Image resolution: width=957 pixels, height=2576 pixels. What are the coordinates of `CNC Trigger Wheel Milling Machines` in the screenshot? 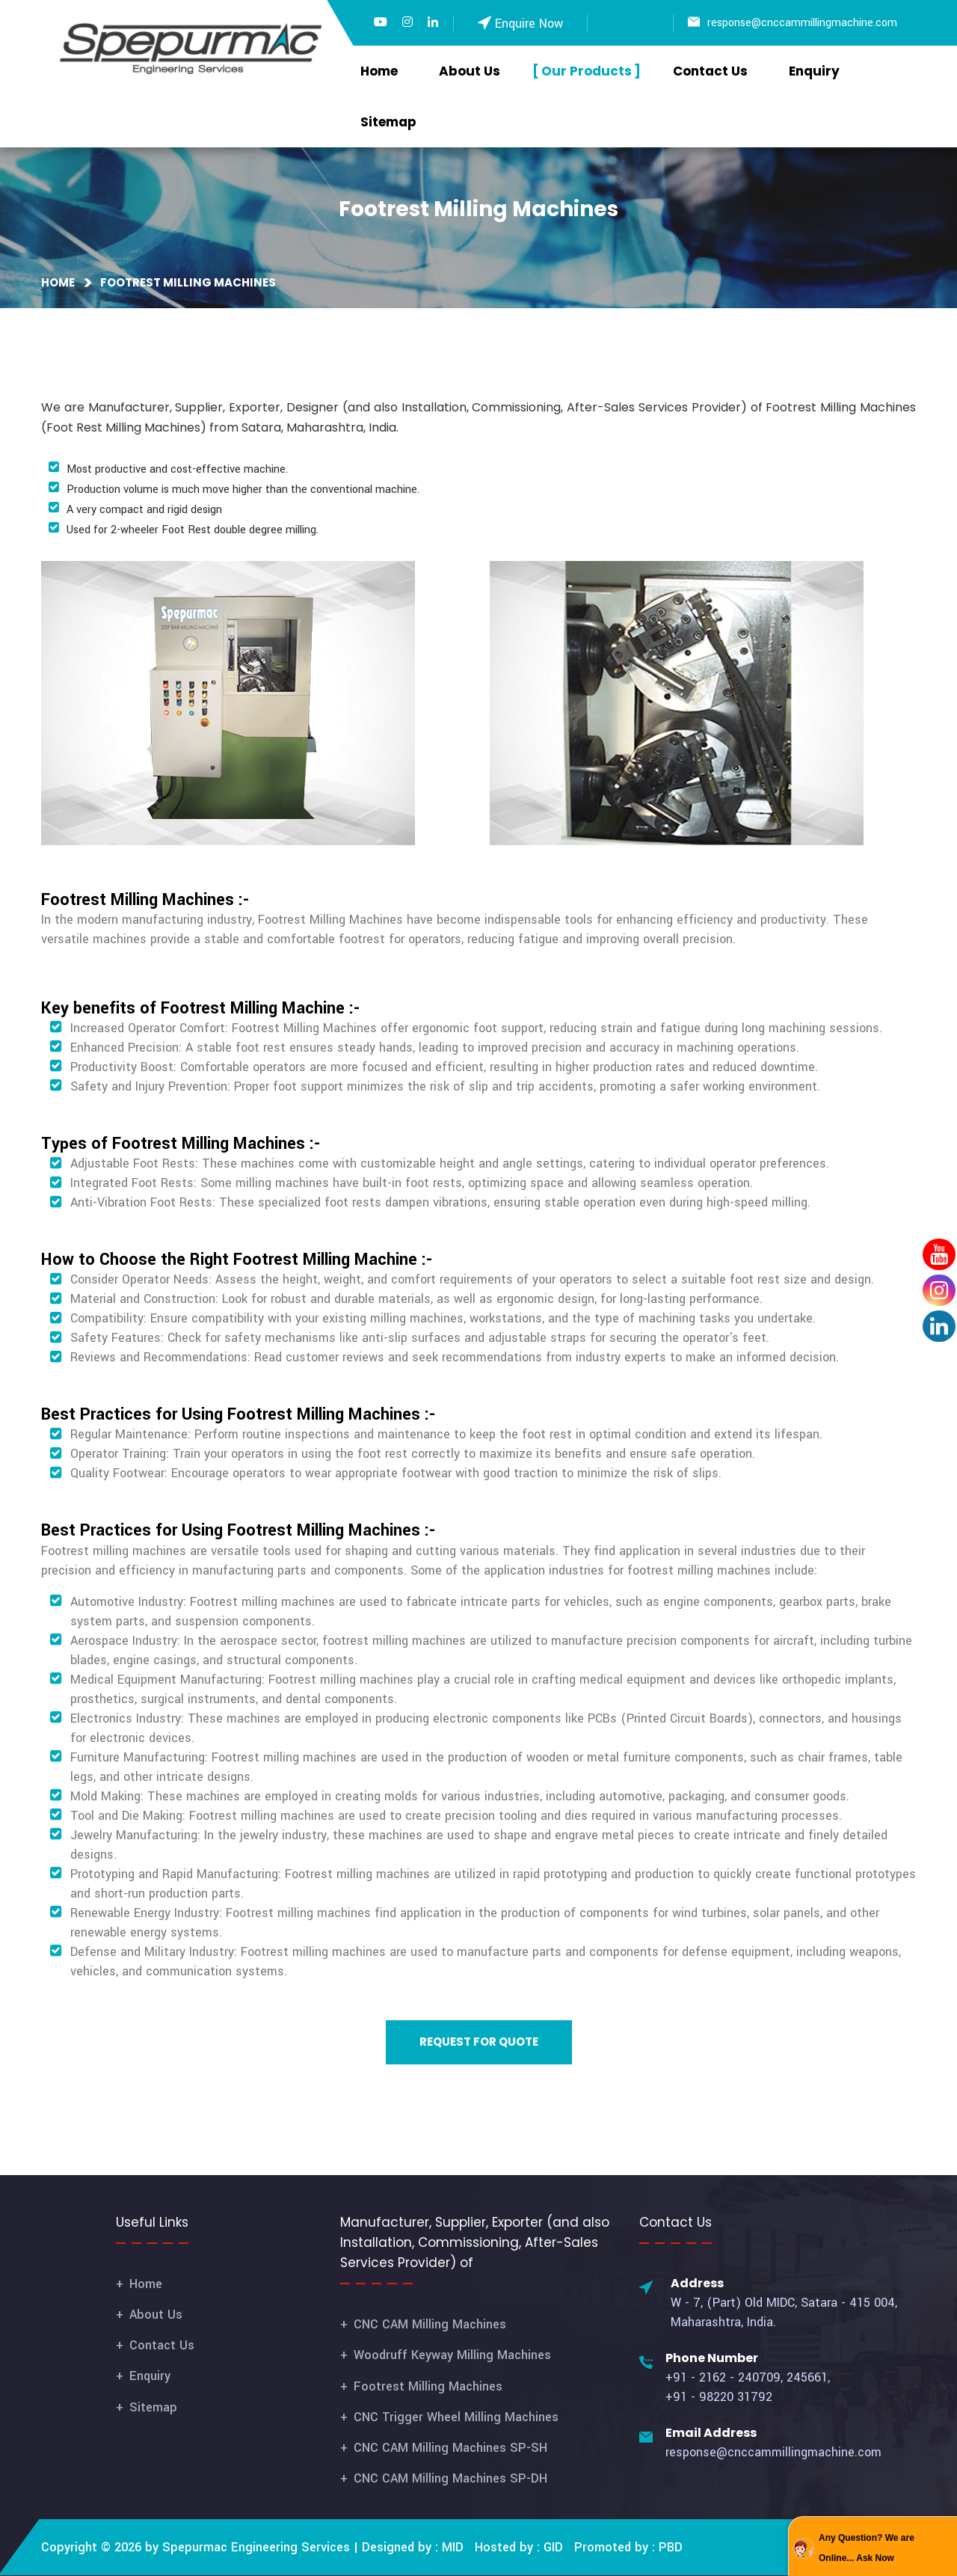 It's located at (456, 2417).